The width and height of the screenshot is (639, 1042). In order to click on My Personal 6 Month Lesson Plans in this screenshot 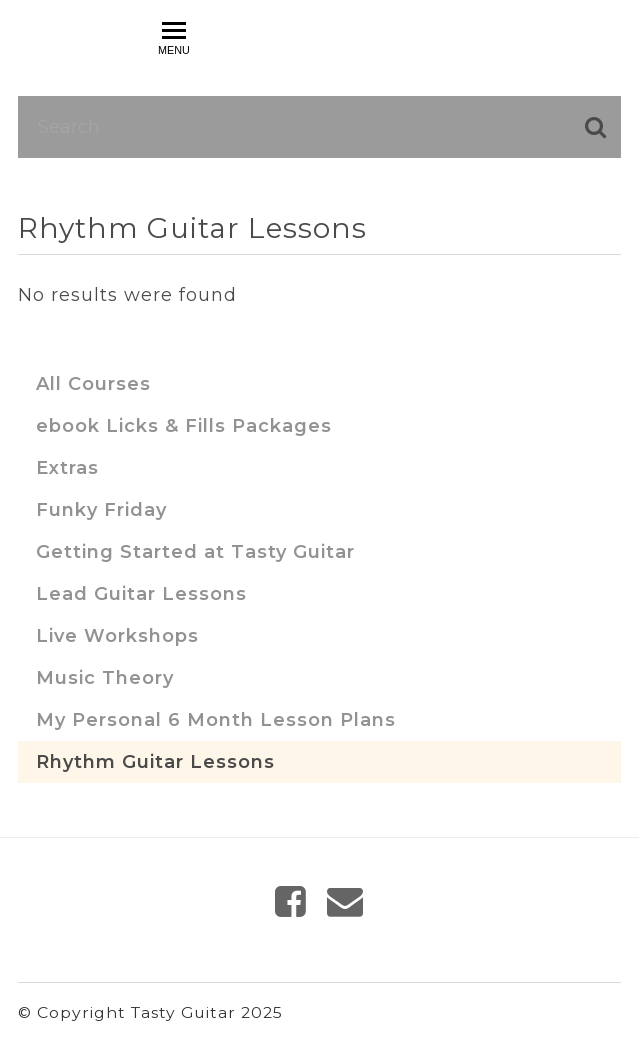, I will do `click(216, 720)`.